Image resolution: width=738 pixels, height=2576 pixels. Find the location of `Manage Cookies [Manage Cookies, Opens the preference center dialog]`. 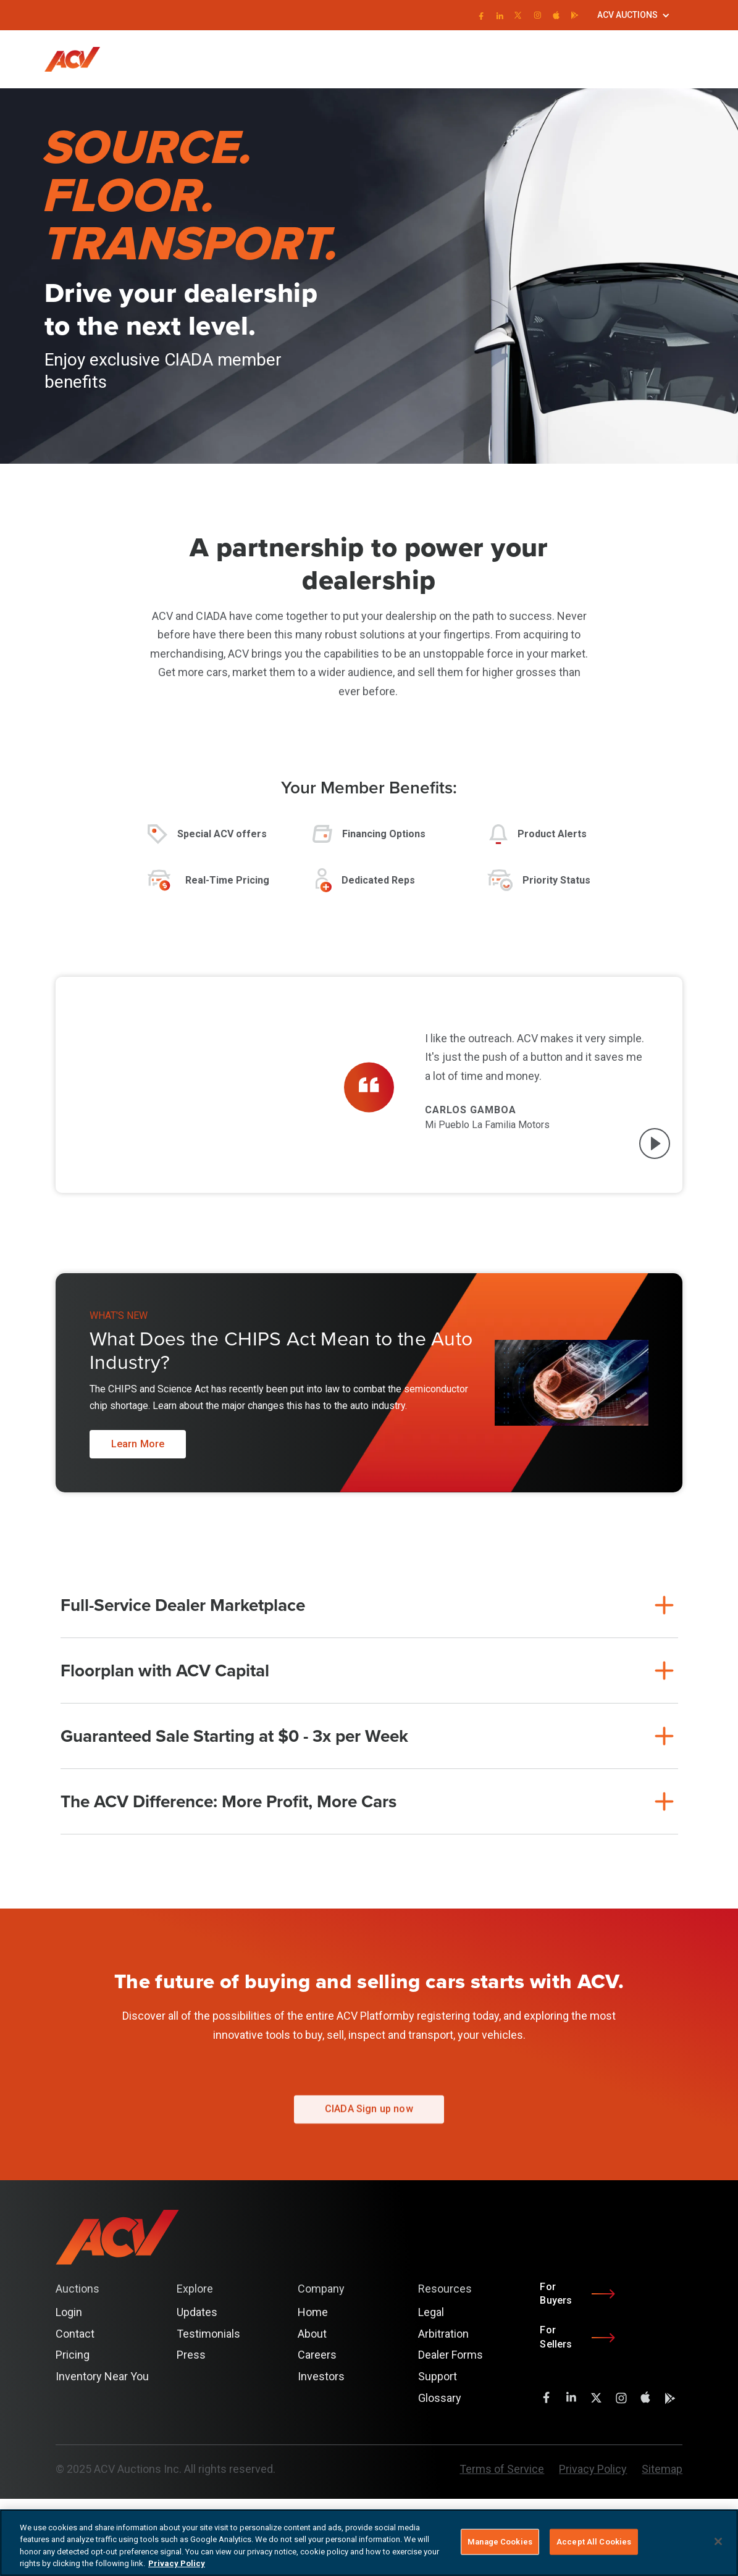

Manage Cookies [Manage Cookies, Opens the preference center dialog] is located at coordinates (500, 2541).